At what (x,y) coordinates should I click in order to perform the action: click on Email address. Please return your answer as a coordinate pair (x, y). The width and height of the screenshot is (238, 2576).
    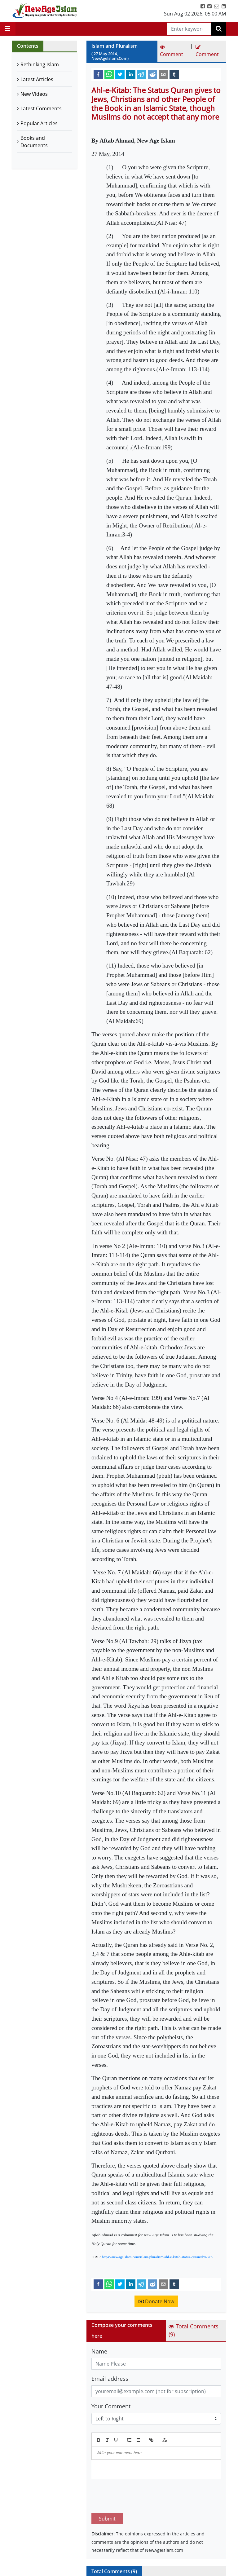
    Looking at the image, I should click on (109, 2378).